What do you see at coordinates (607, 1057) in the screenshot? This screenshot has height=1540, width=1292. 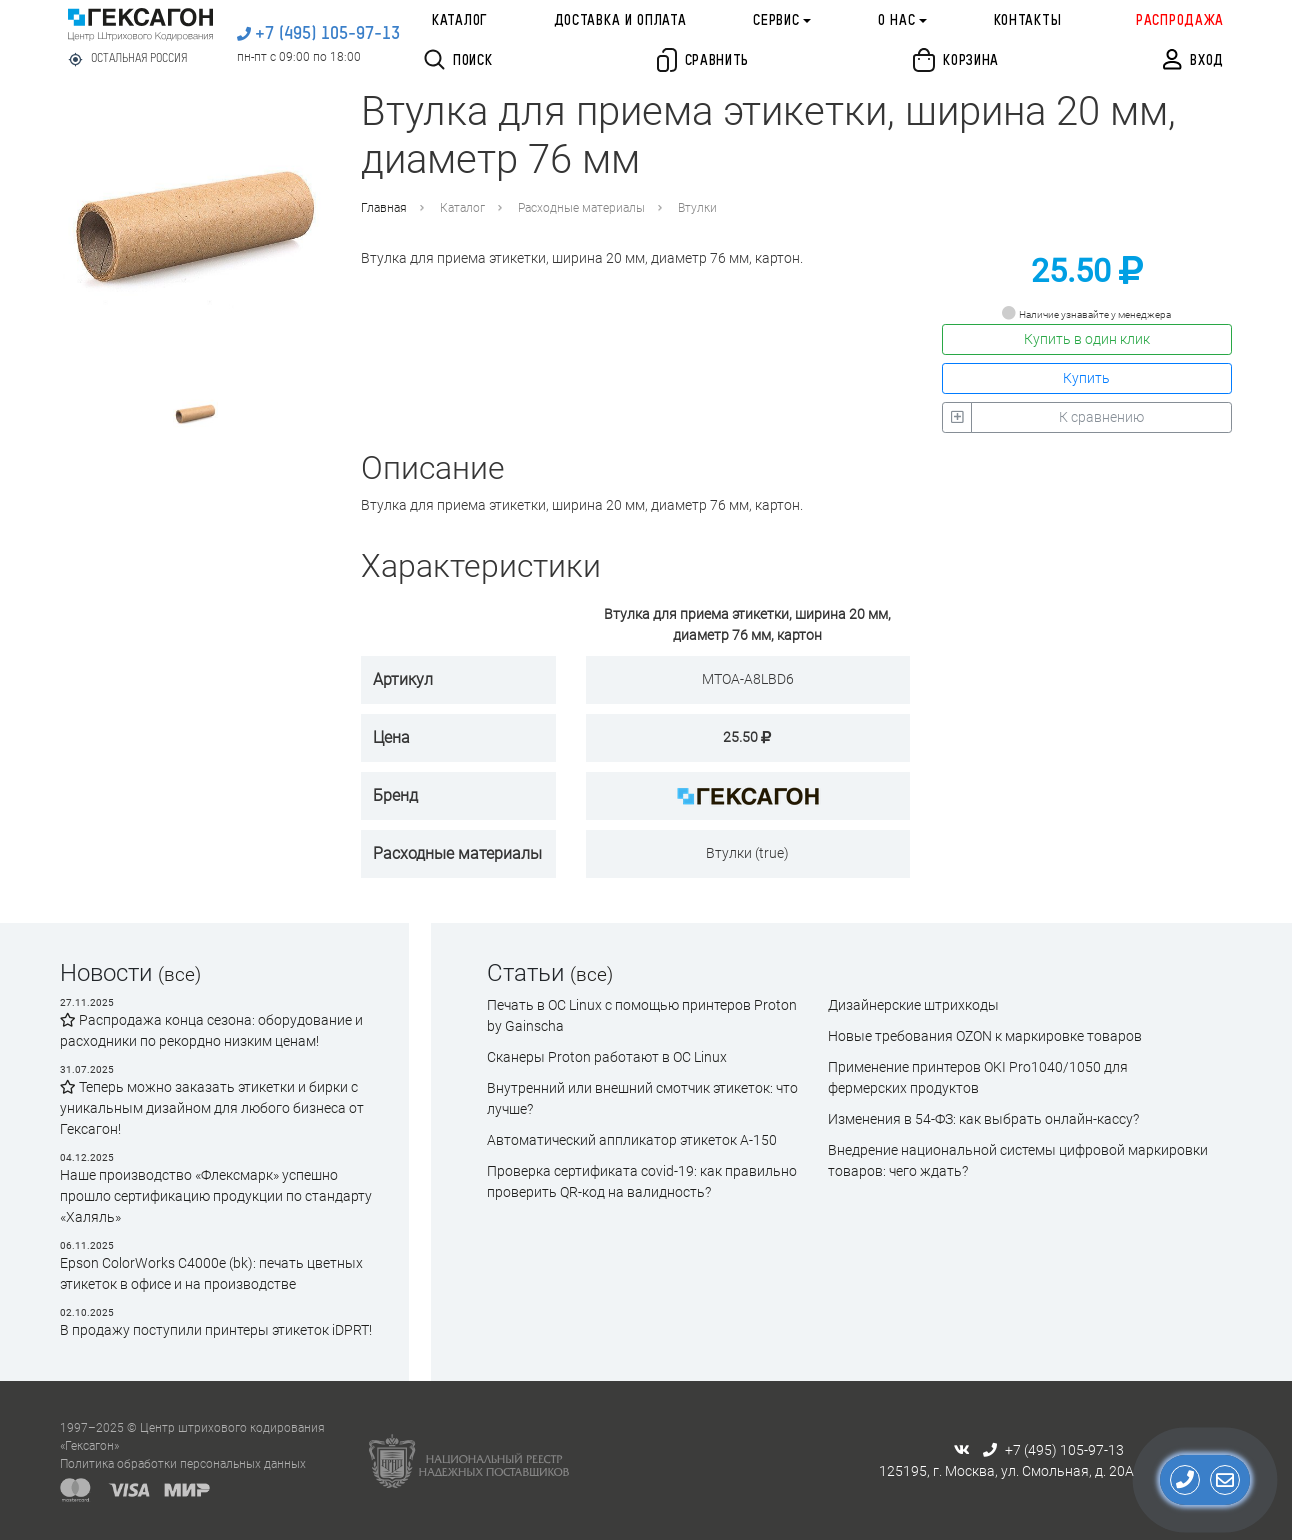 I see `Сканеры Proton работают в ОС Linux` at bounding box center [607, 1057].